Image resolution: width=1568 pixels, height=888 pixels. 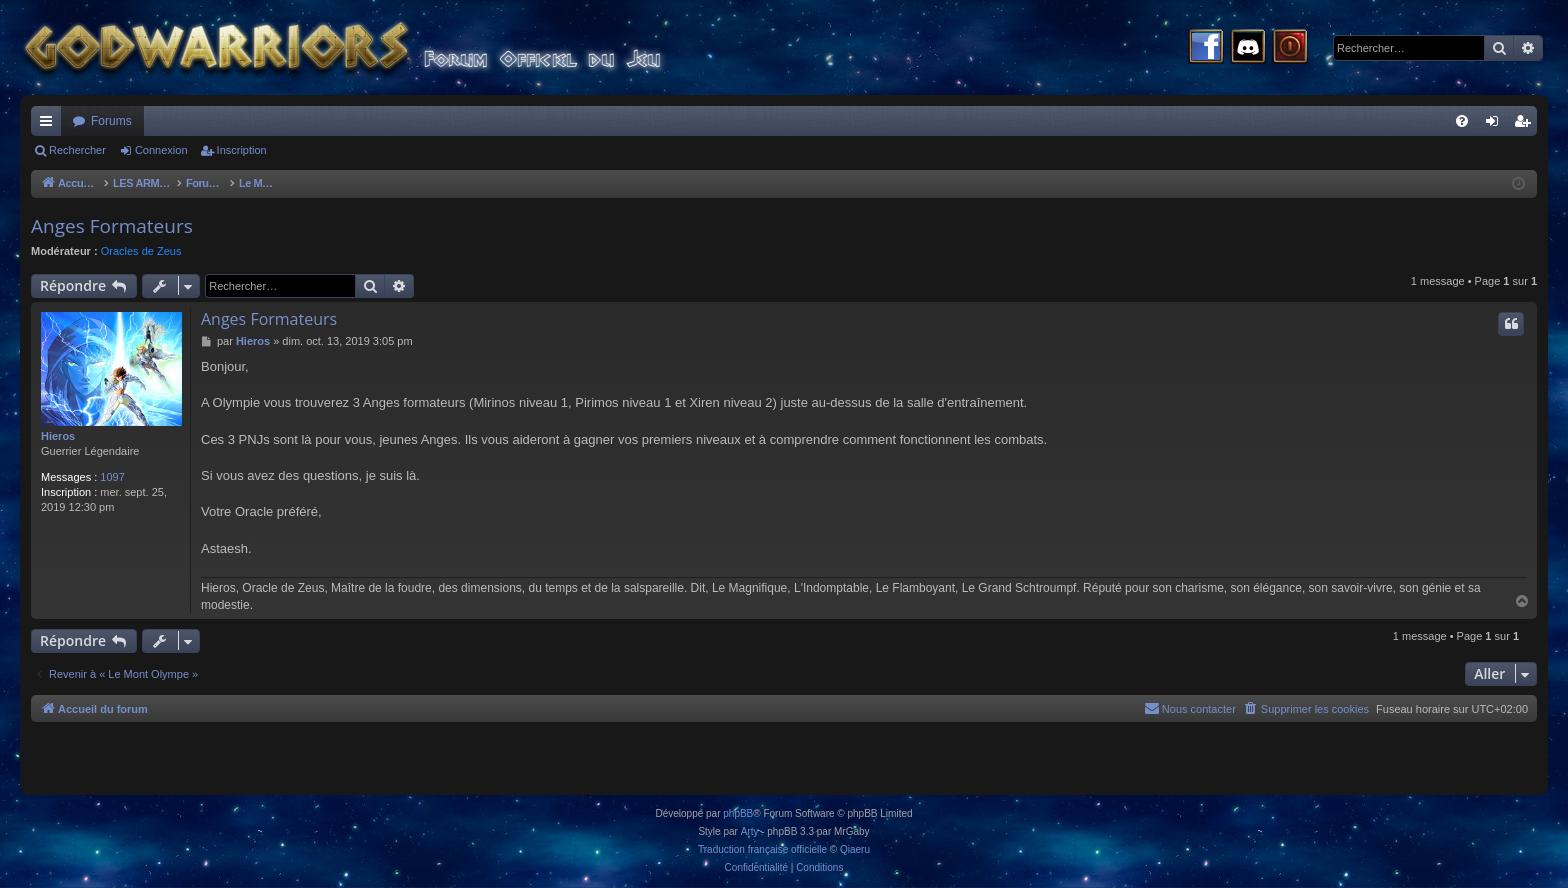 I want to click on Anges Formateurs, so click(x=112, y=226).